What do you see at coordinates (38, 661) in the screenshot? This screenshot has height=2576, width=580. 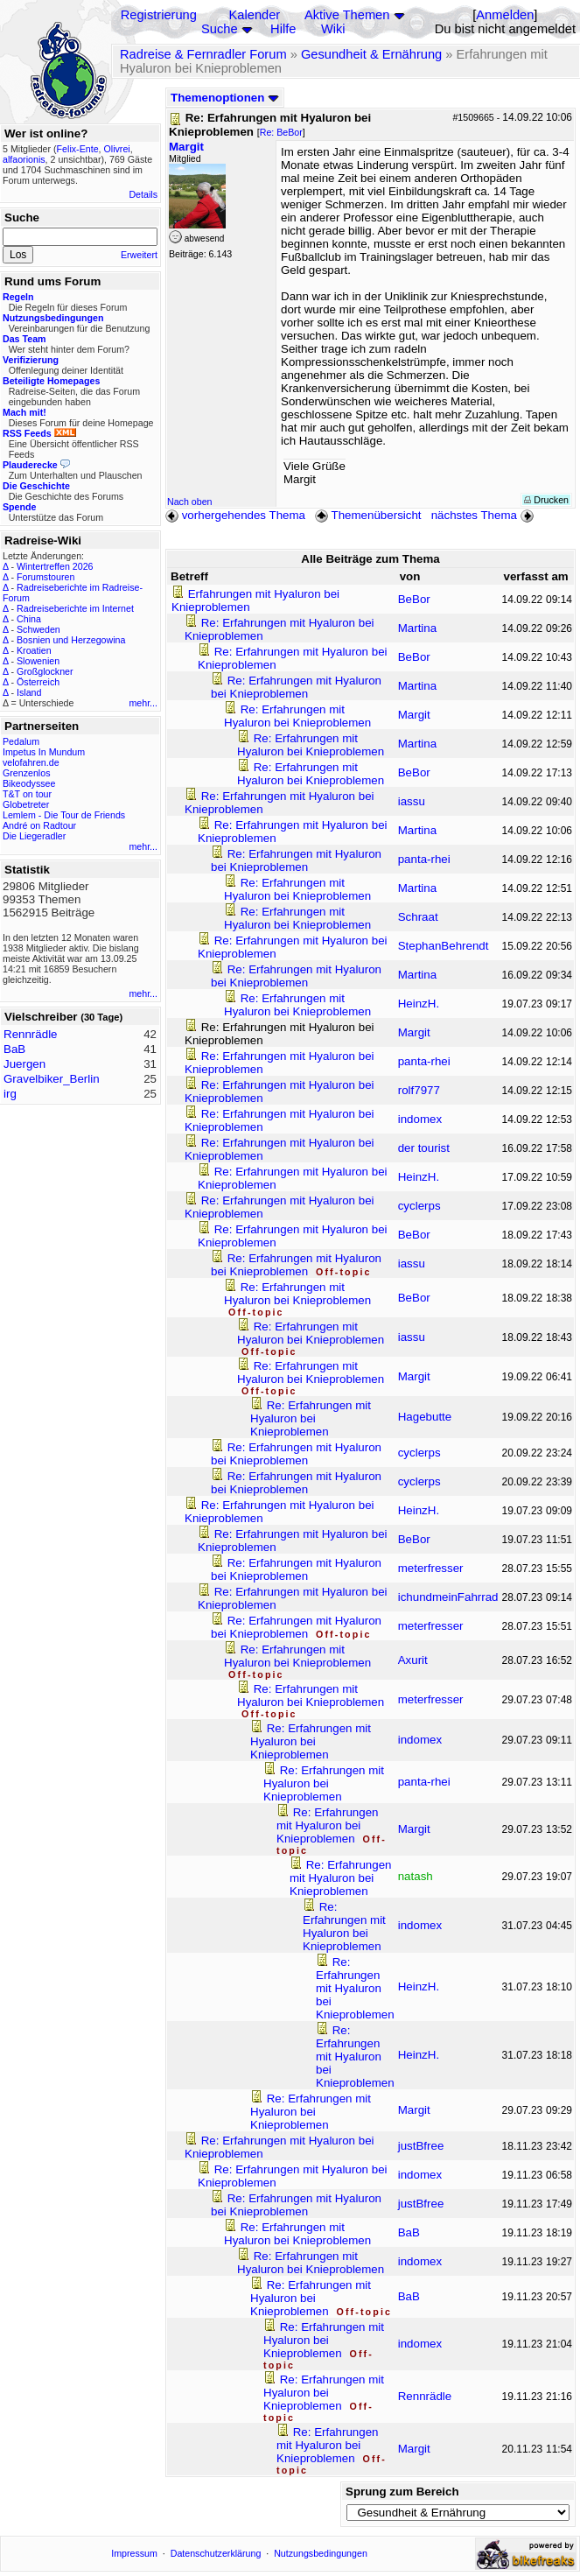 I see `Slowenien` at bounding box center [38, 661].